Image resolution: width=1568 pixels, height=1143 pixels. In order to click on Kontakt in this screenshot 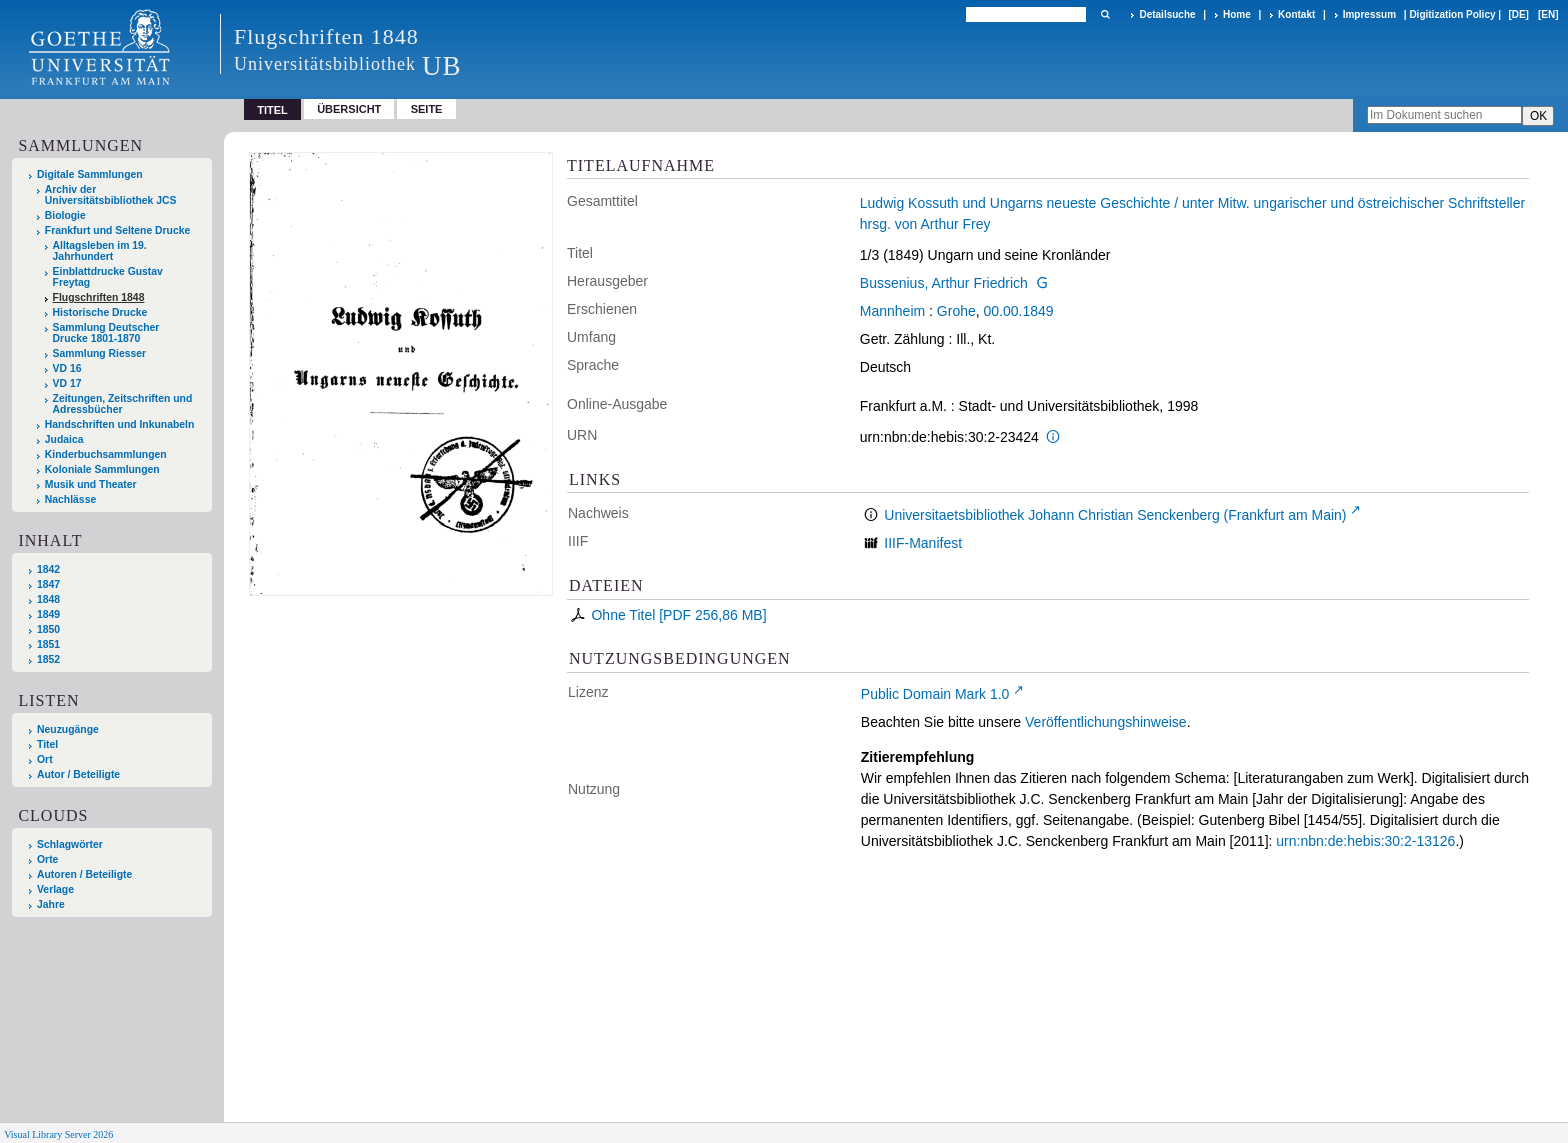, I will do `click(1296, 14)`.